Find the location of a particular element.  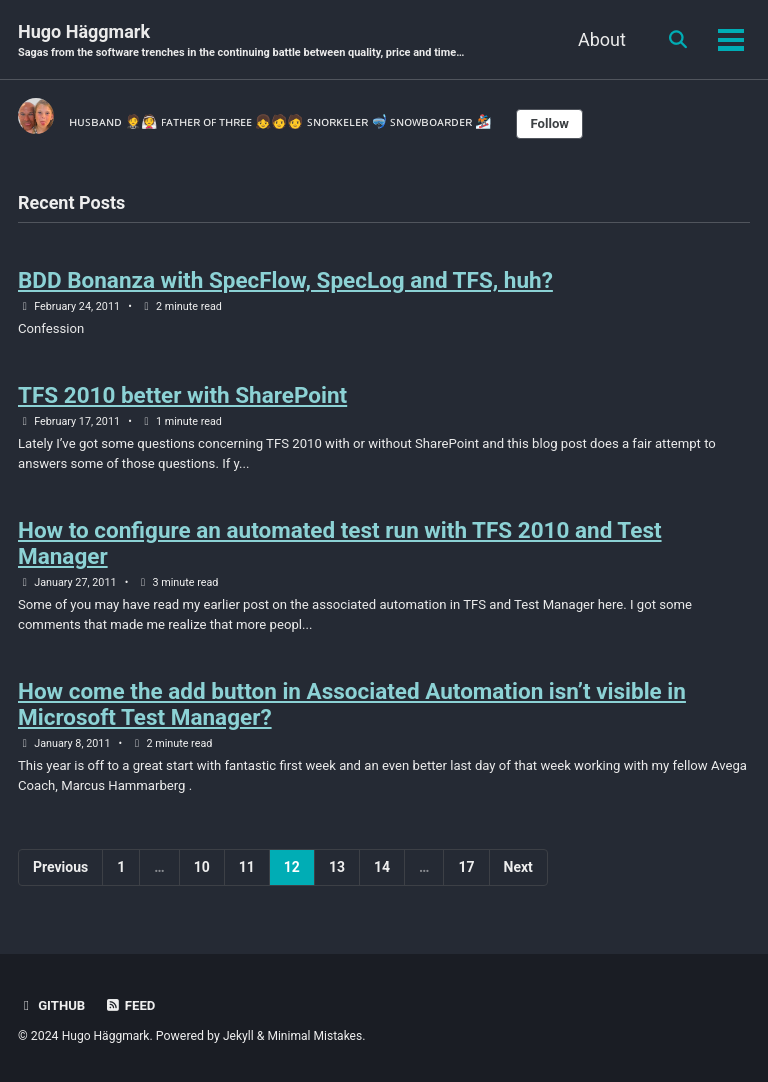

Next is located at coordinates (518, 878).